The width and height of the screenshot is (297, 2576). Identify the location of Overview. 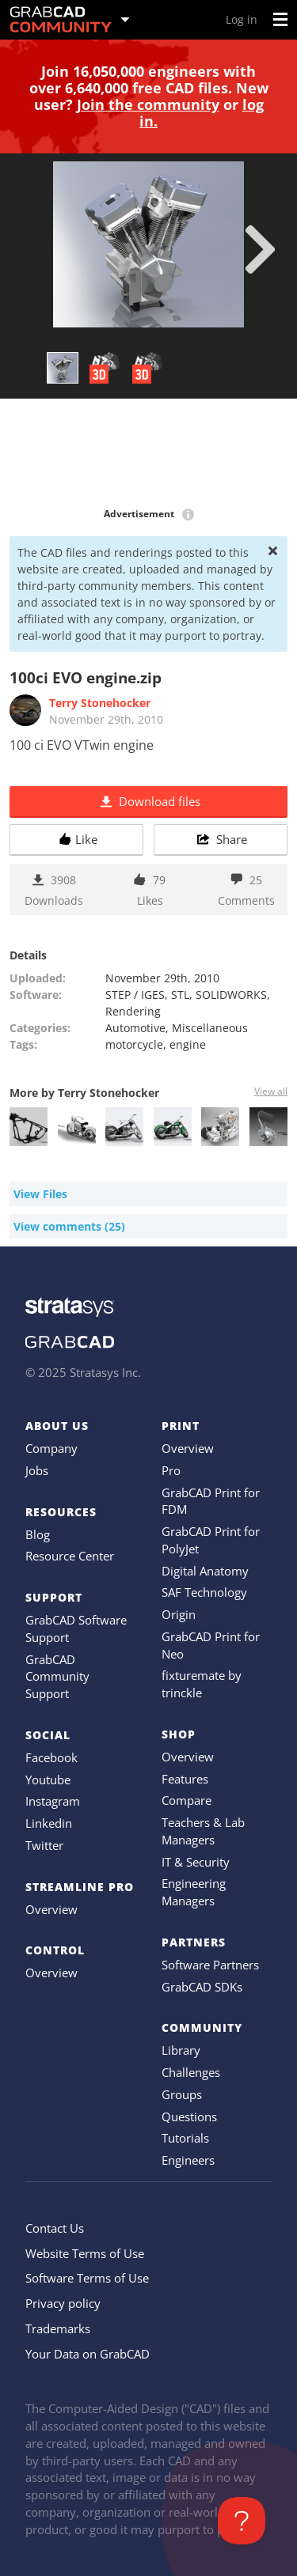
(51, 1909).